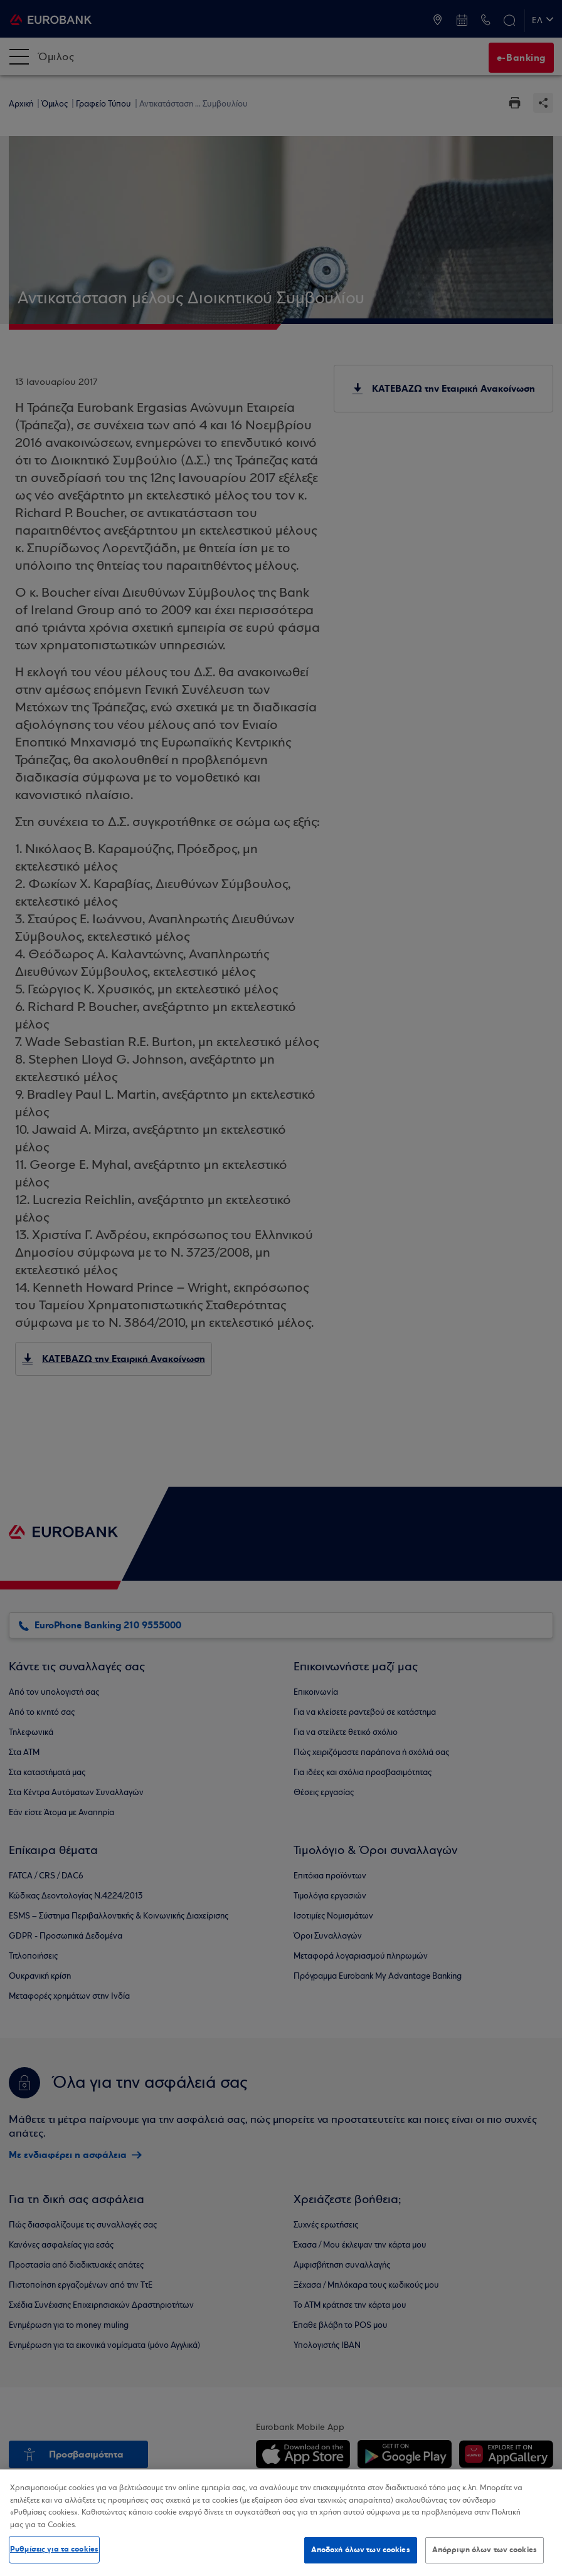  Describe the element at coordinates (484, 2550) in the screenshot. I see `Απόρριψη όλων των cookies` at that location.